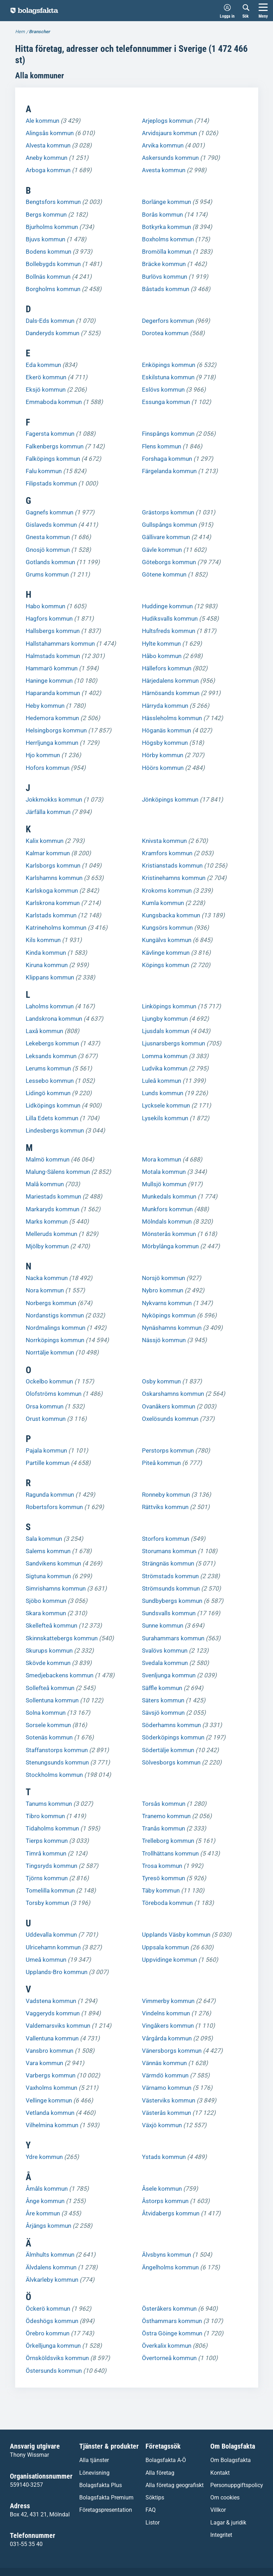 The image size is (273, 2576). What do you see at coordinates (53, 1393) in the screenshot?
I see `Olofströms kommun` at bounding box center [53, 1393].